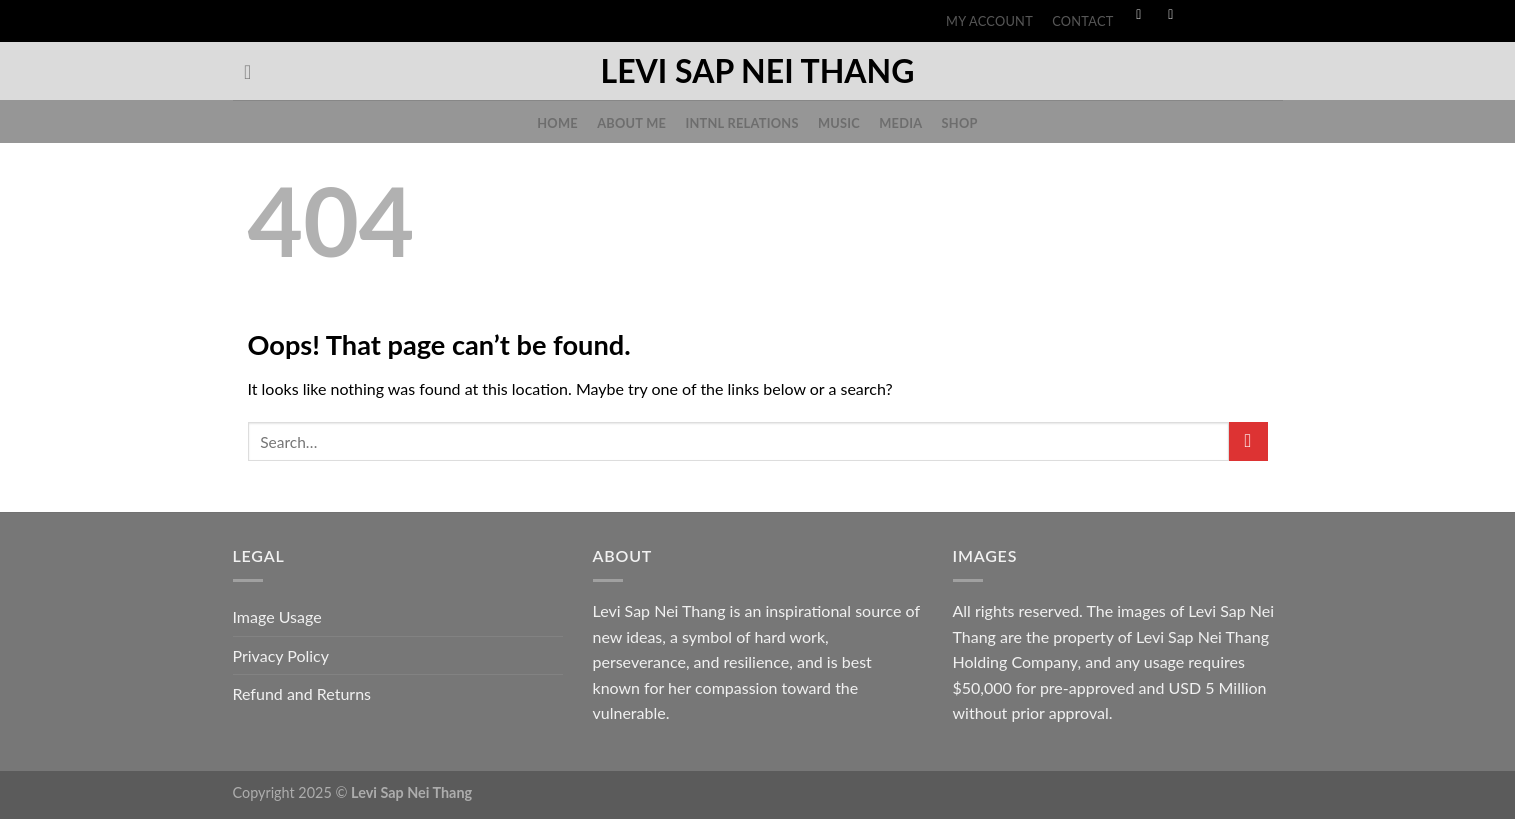 The height and width of the screenshot is (819, 1515). Describe the element at coordinates (557, 123) in the screenshot. I see `Home` at that location.